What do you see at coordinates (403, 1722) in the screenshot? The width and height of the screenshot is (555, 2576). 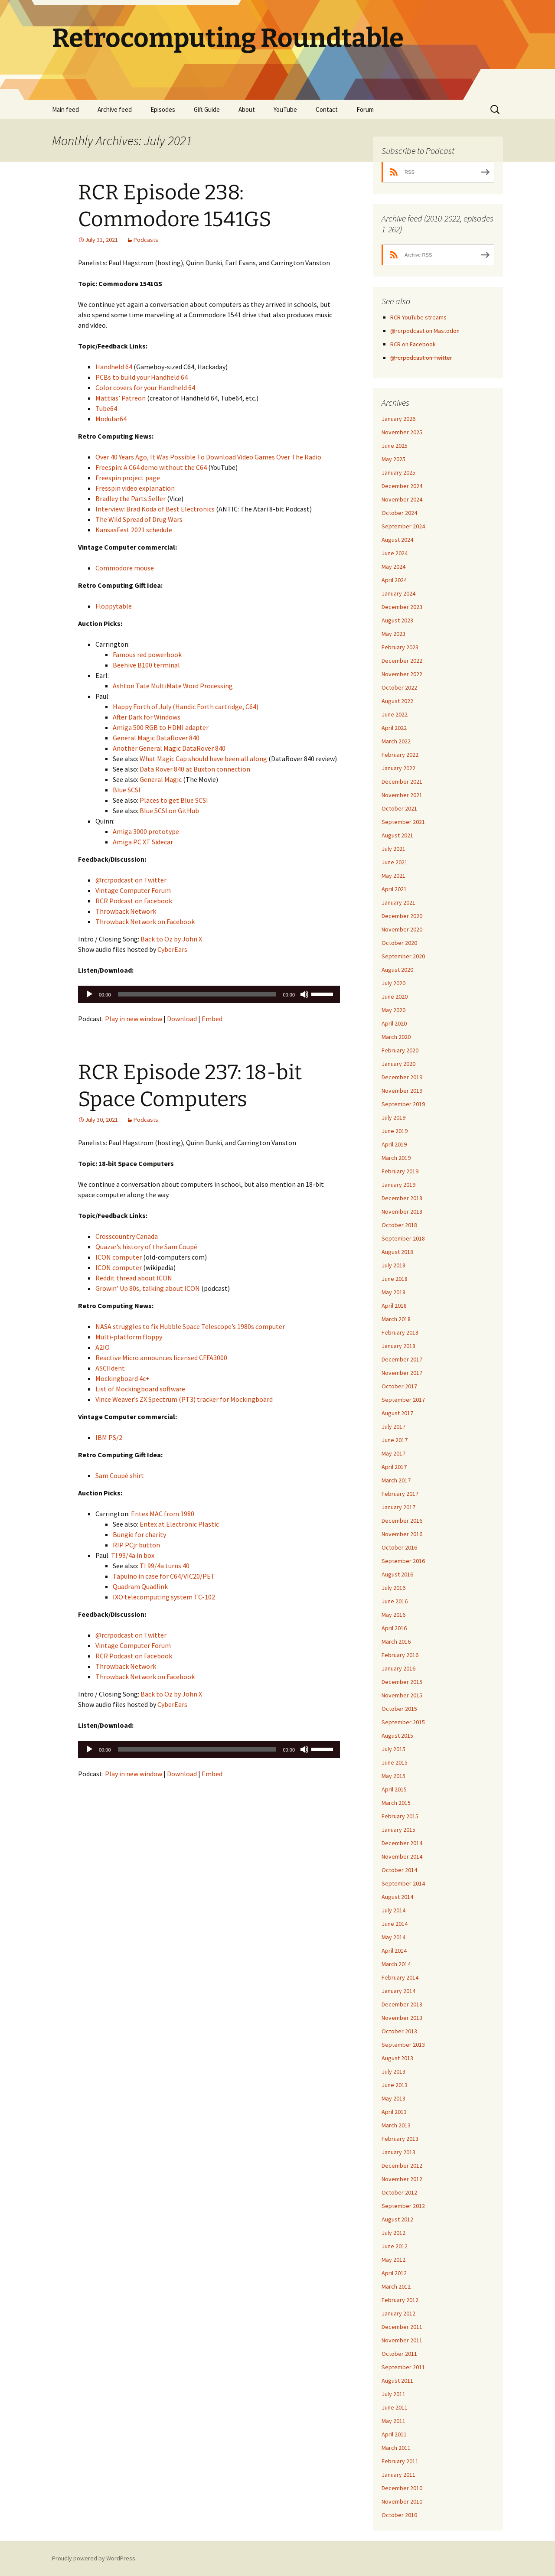 I see `September 2015` at bounding box center [403, 1722].